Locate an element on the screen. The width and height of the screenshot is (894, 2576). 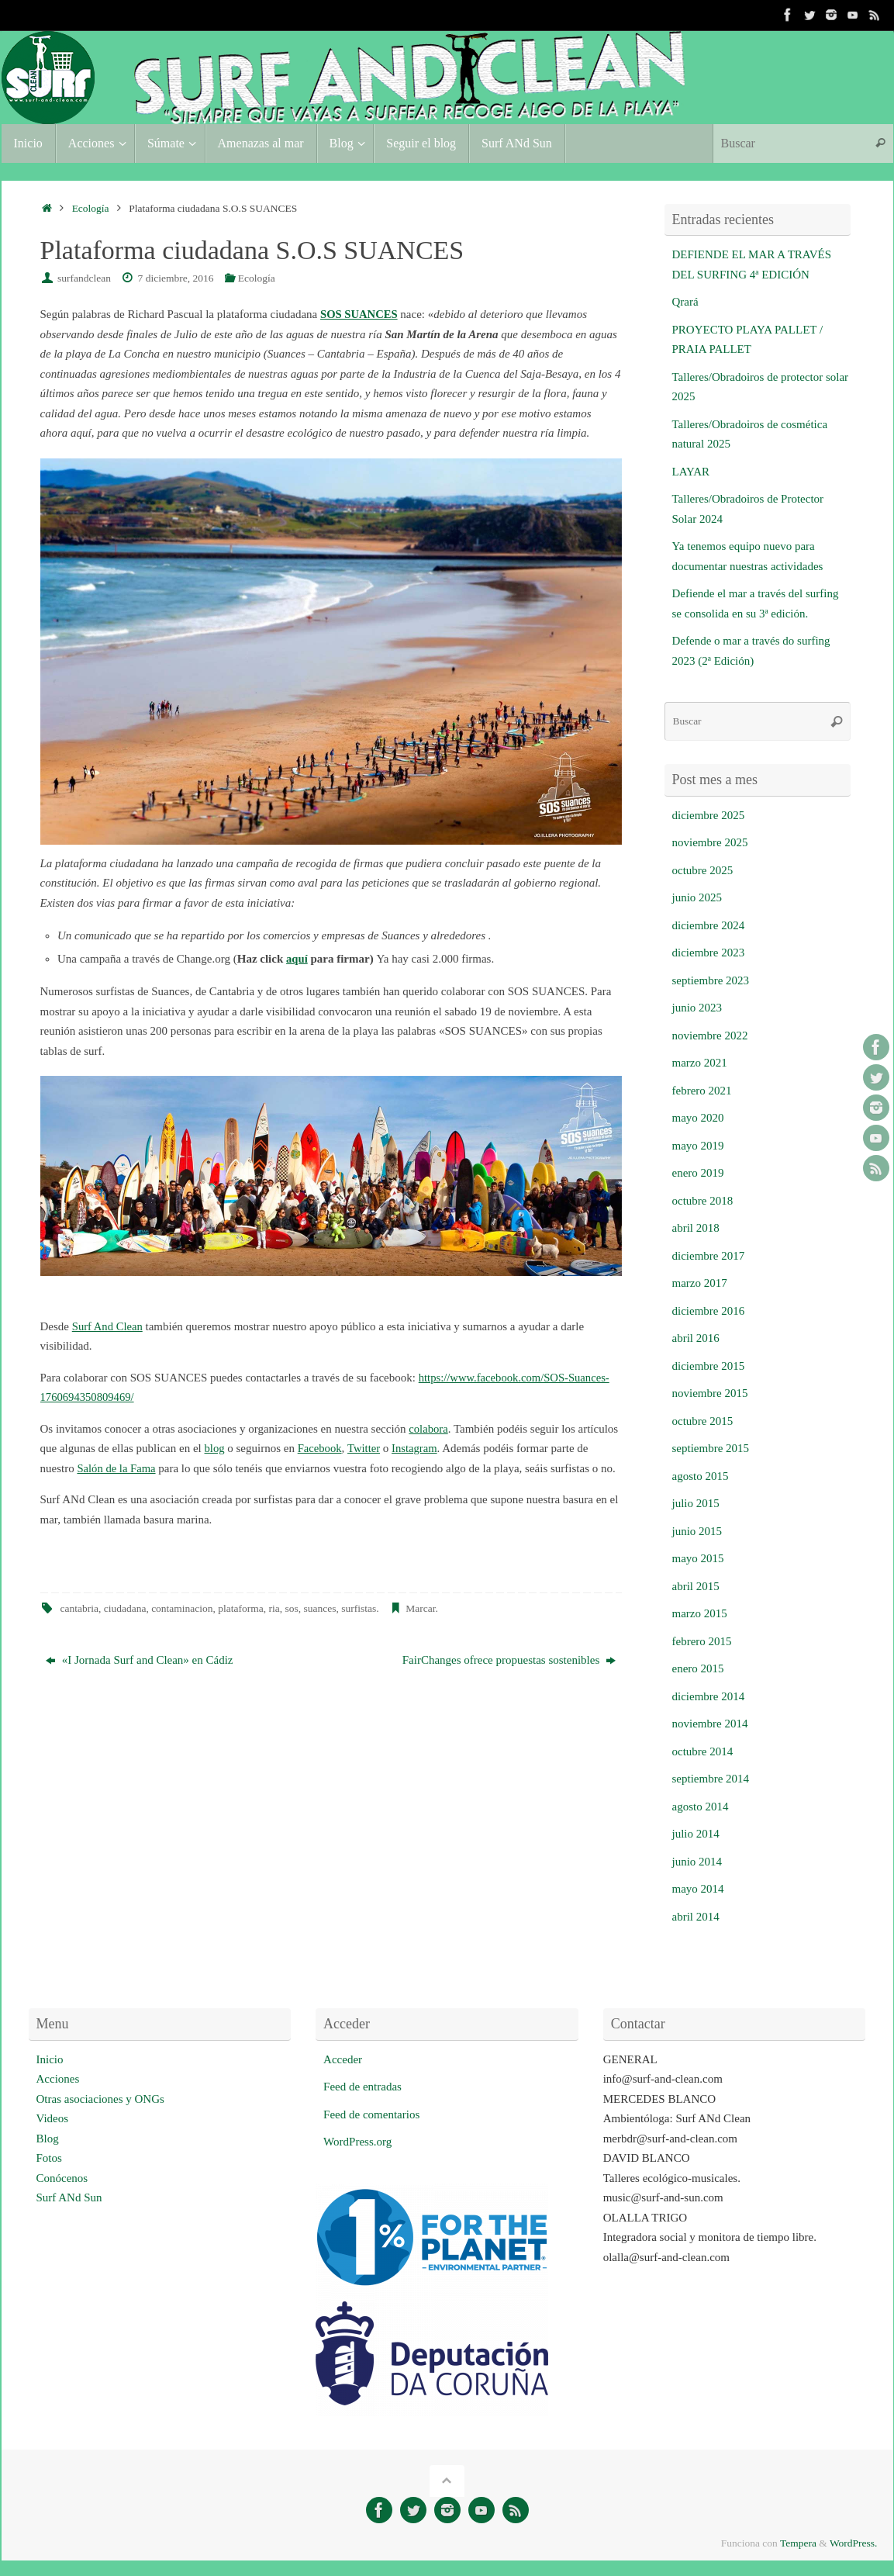
Qrará is located at coordinates (685, 302).